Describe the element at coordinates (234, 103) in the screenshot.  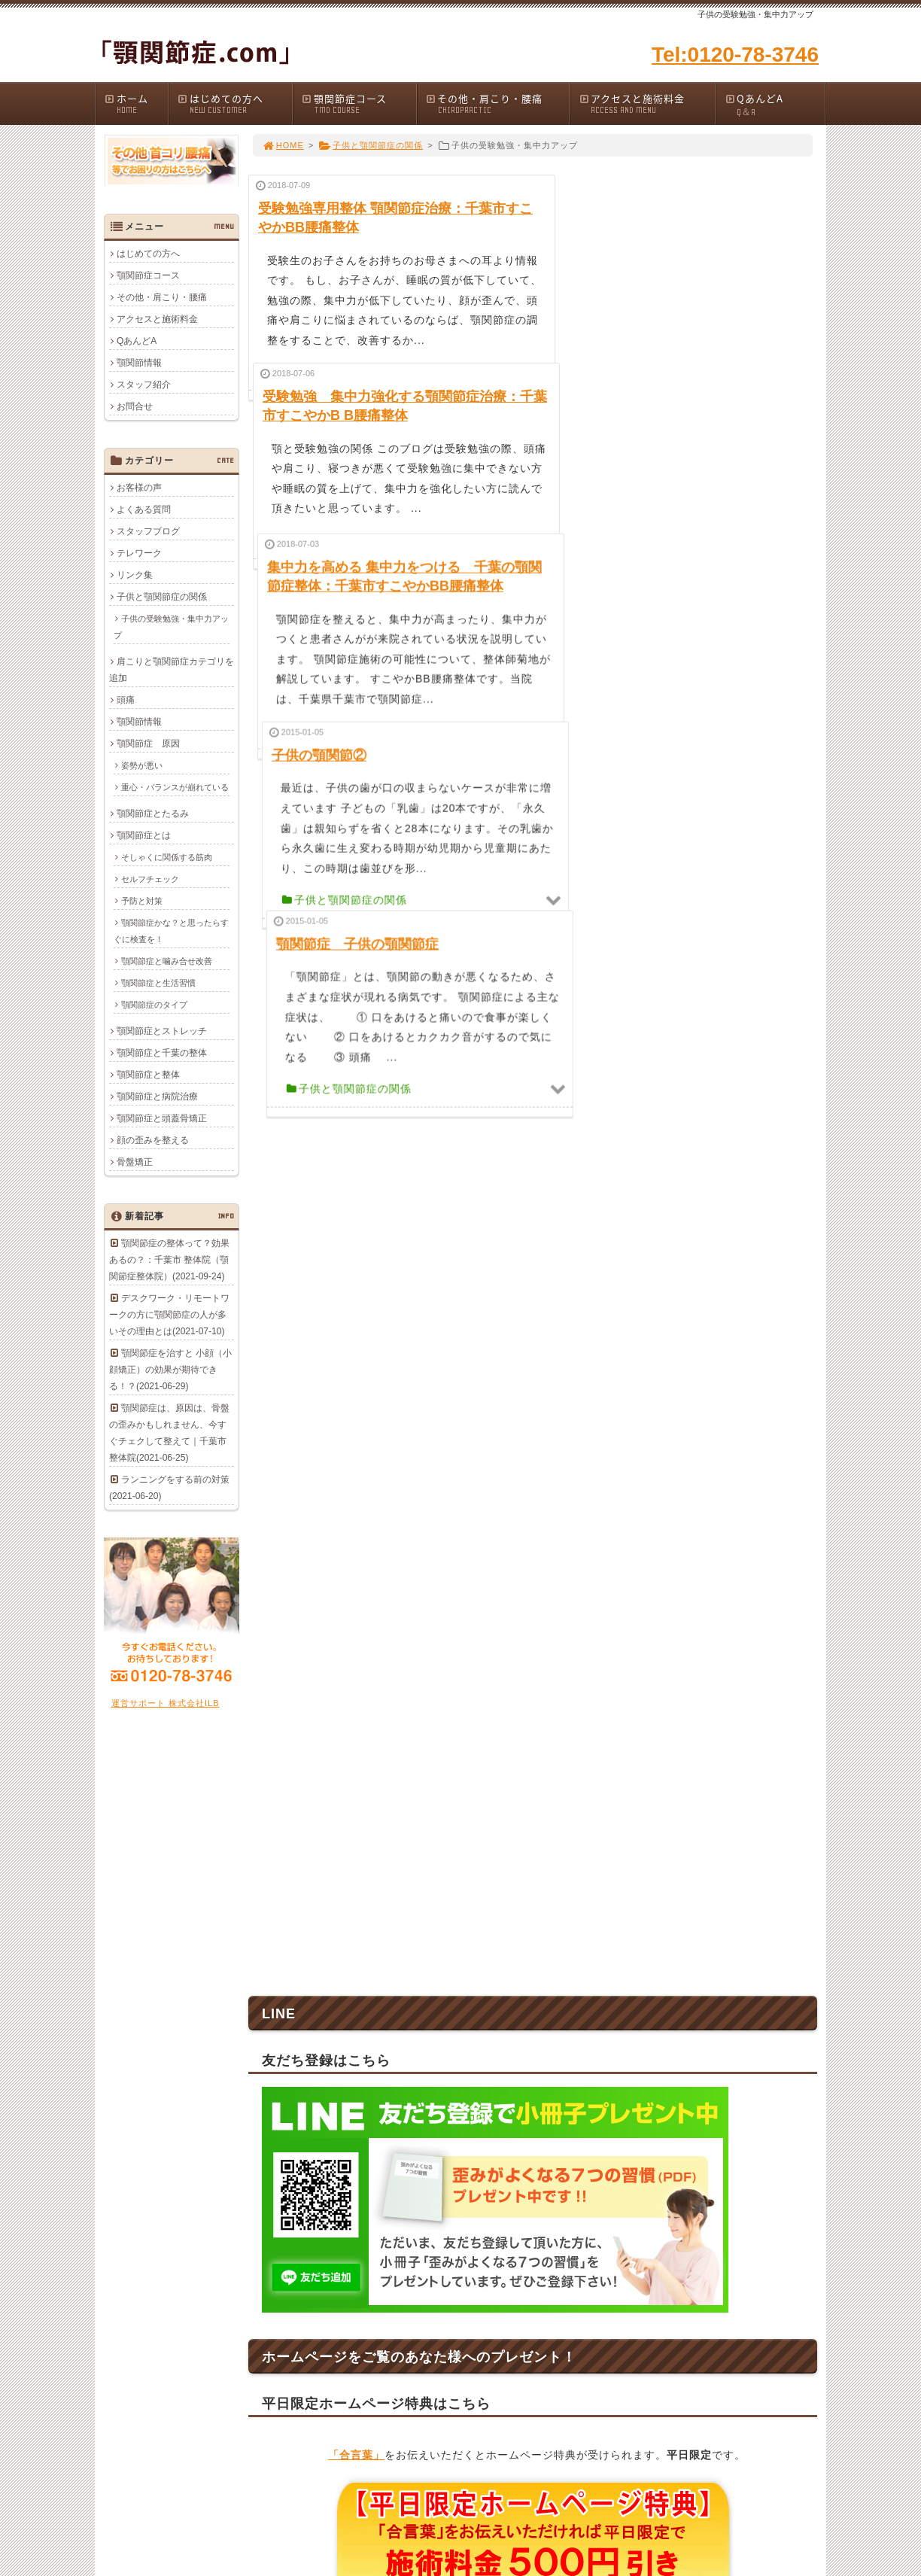
I see `はじめての方へ` at that location.